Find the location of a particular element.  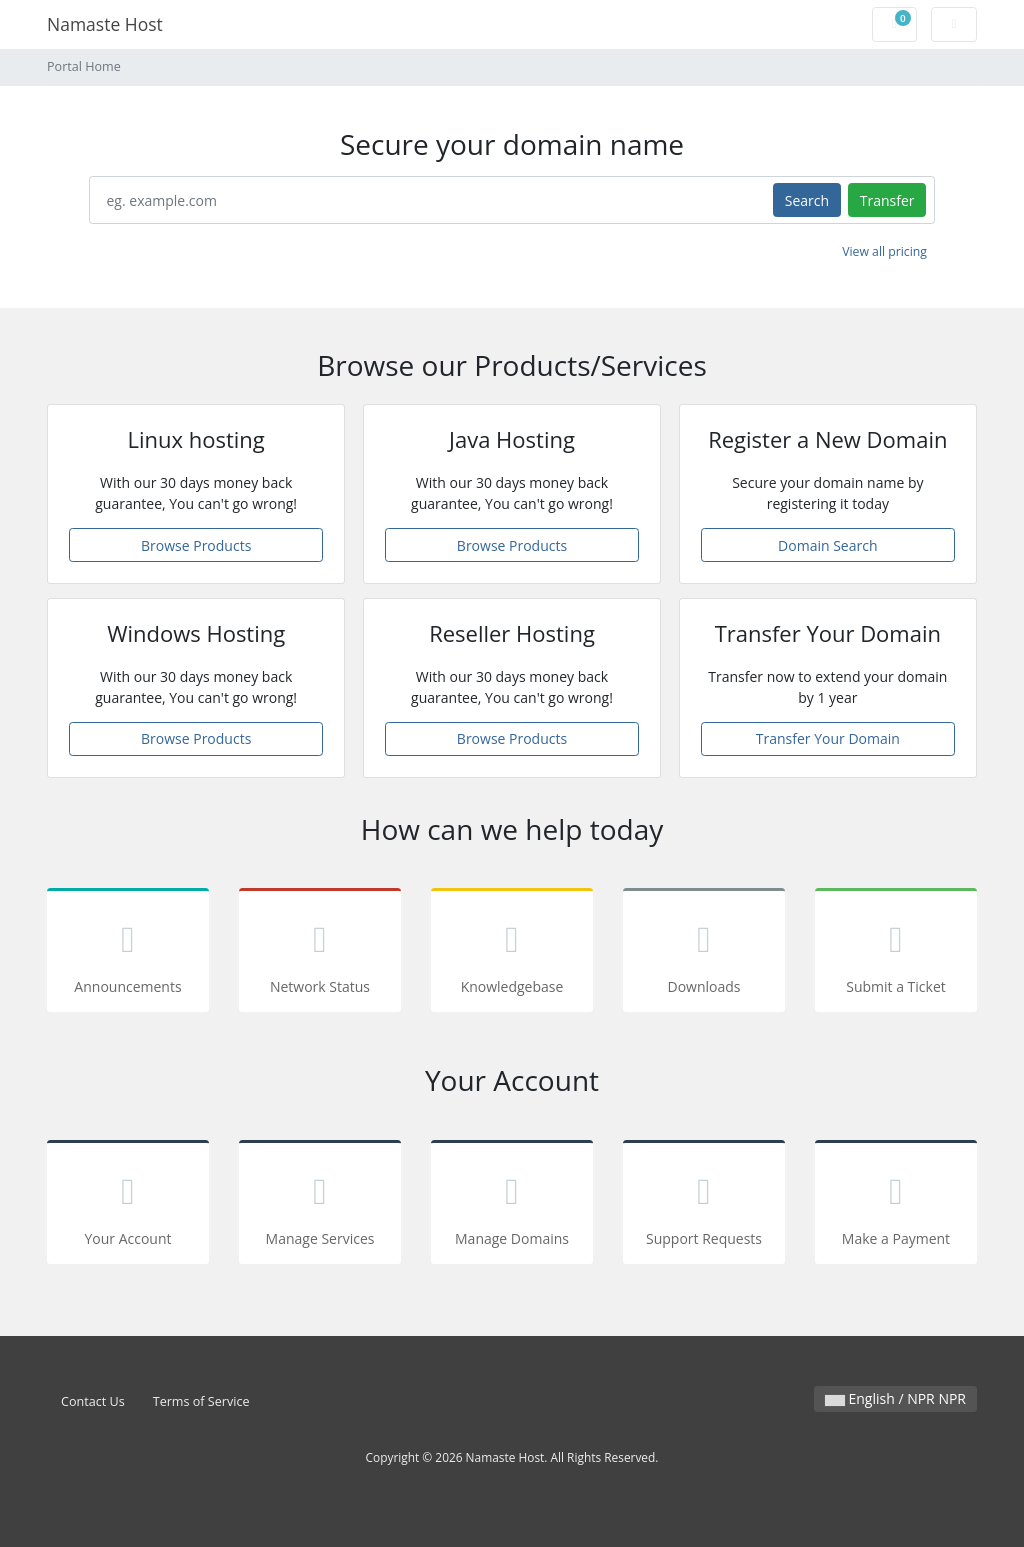

Manage Services is located at coordinates (320, 1205).